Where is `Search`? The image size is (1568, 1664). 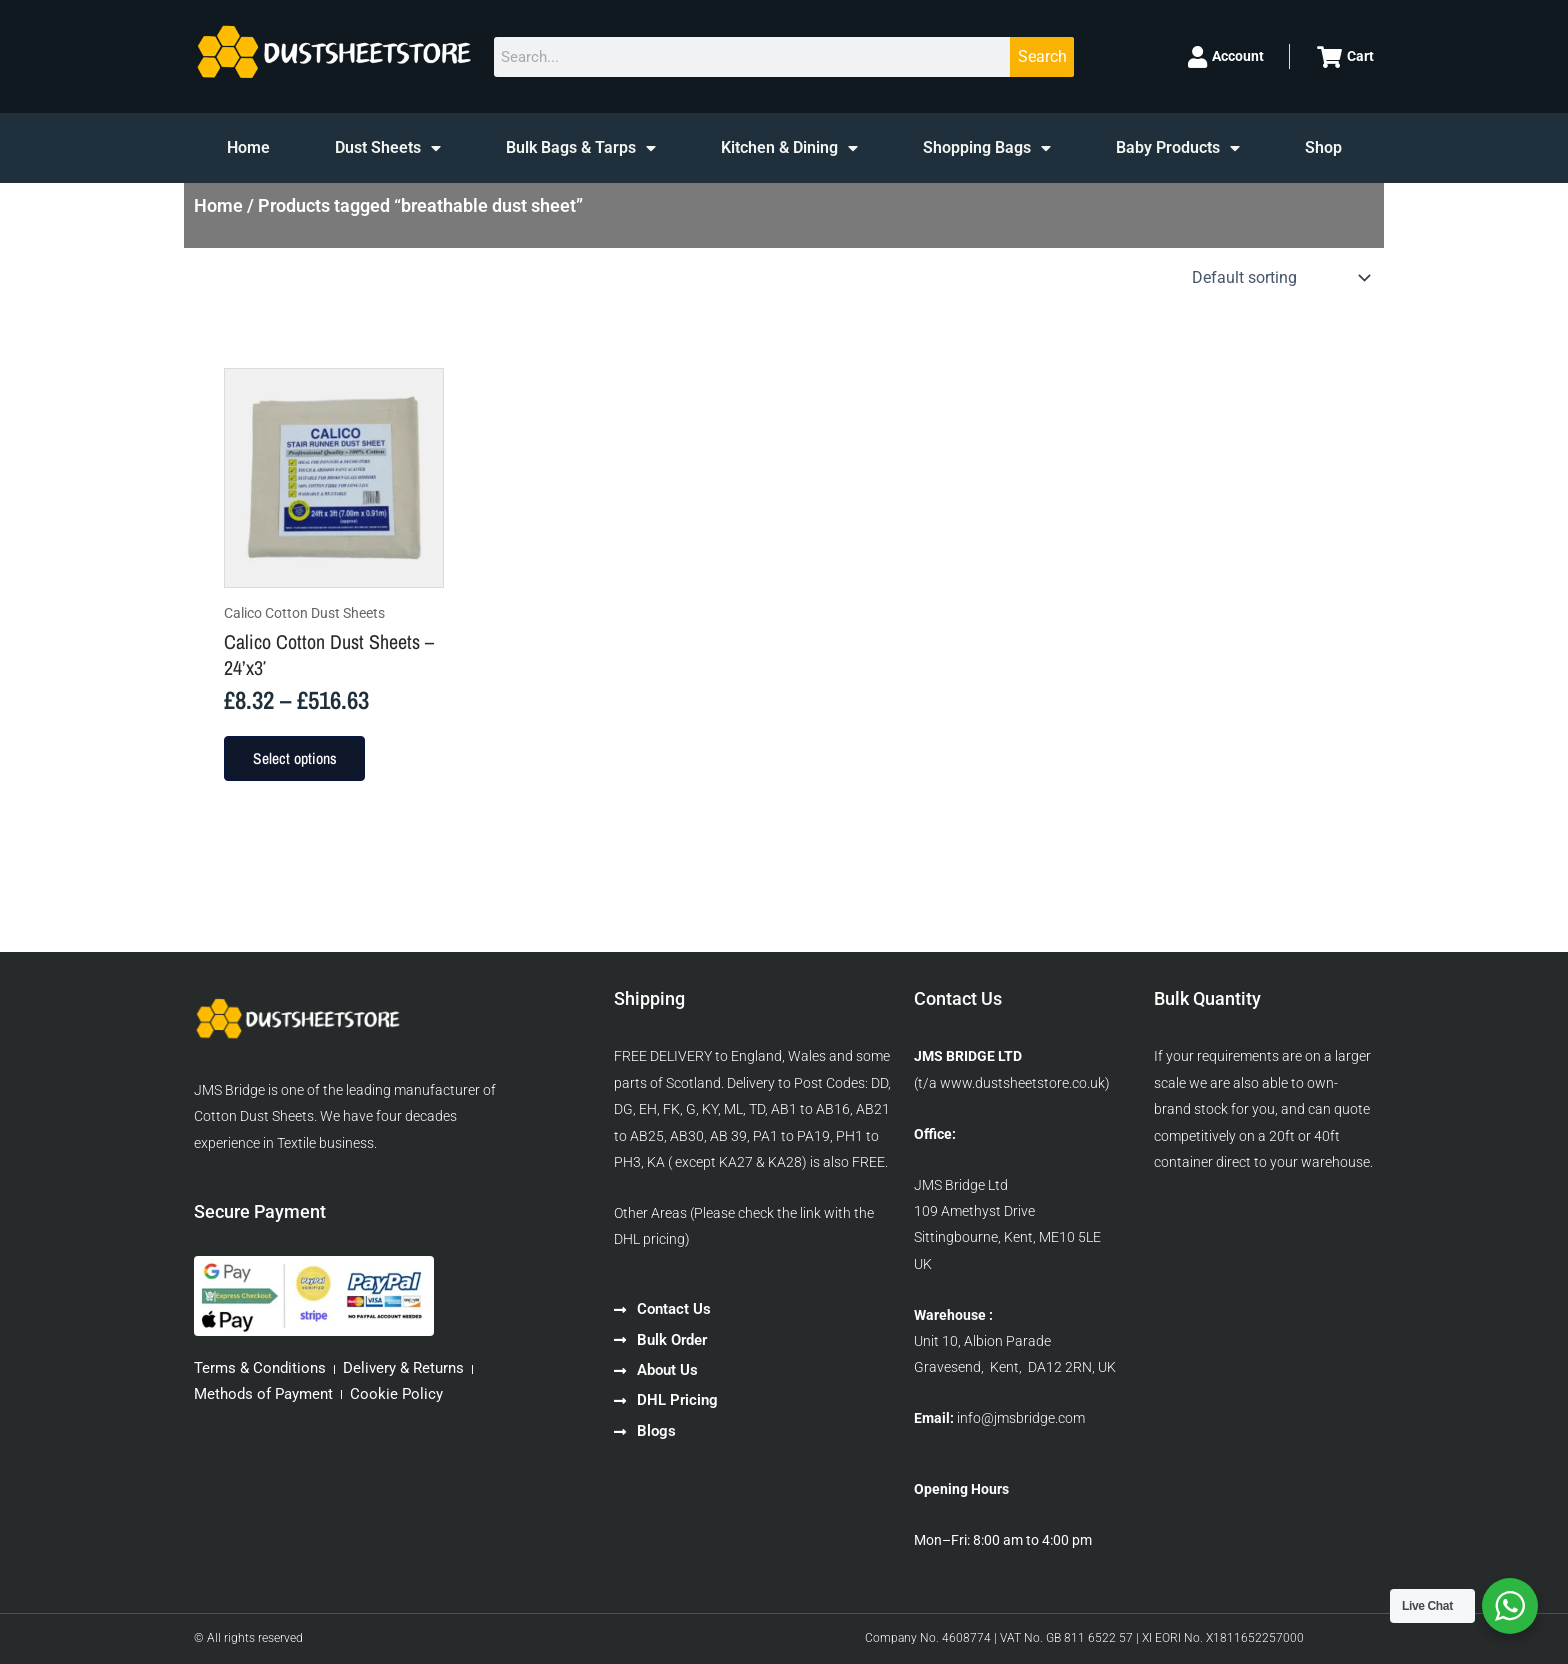
Search is located at coordinates (1042, 56).